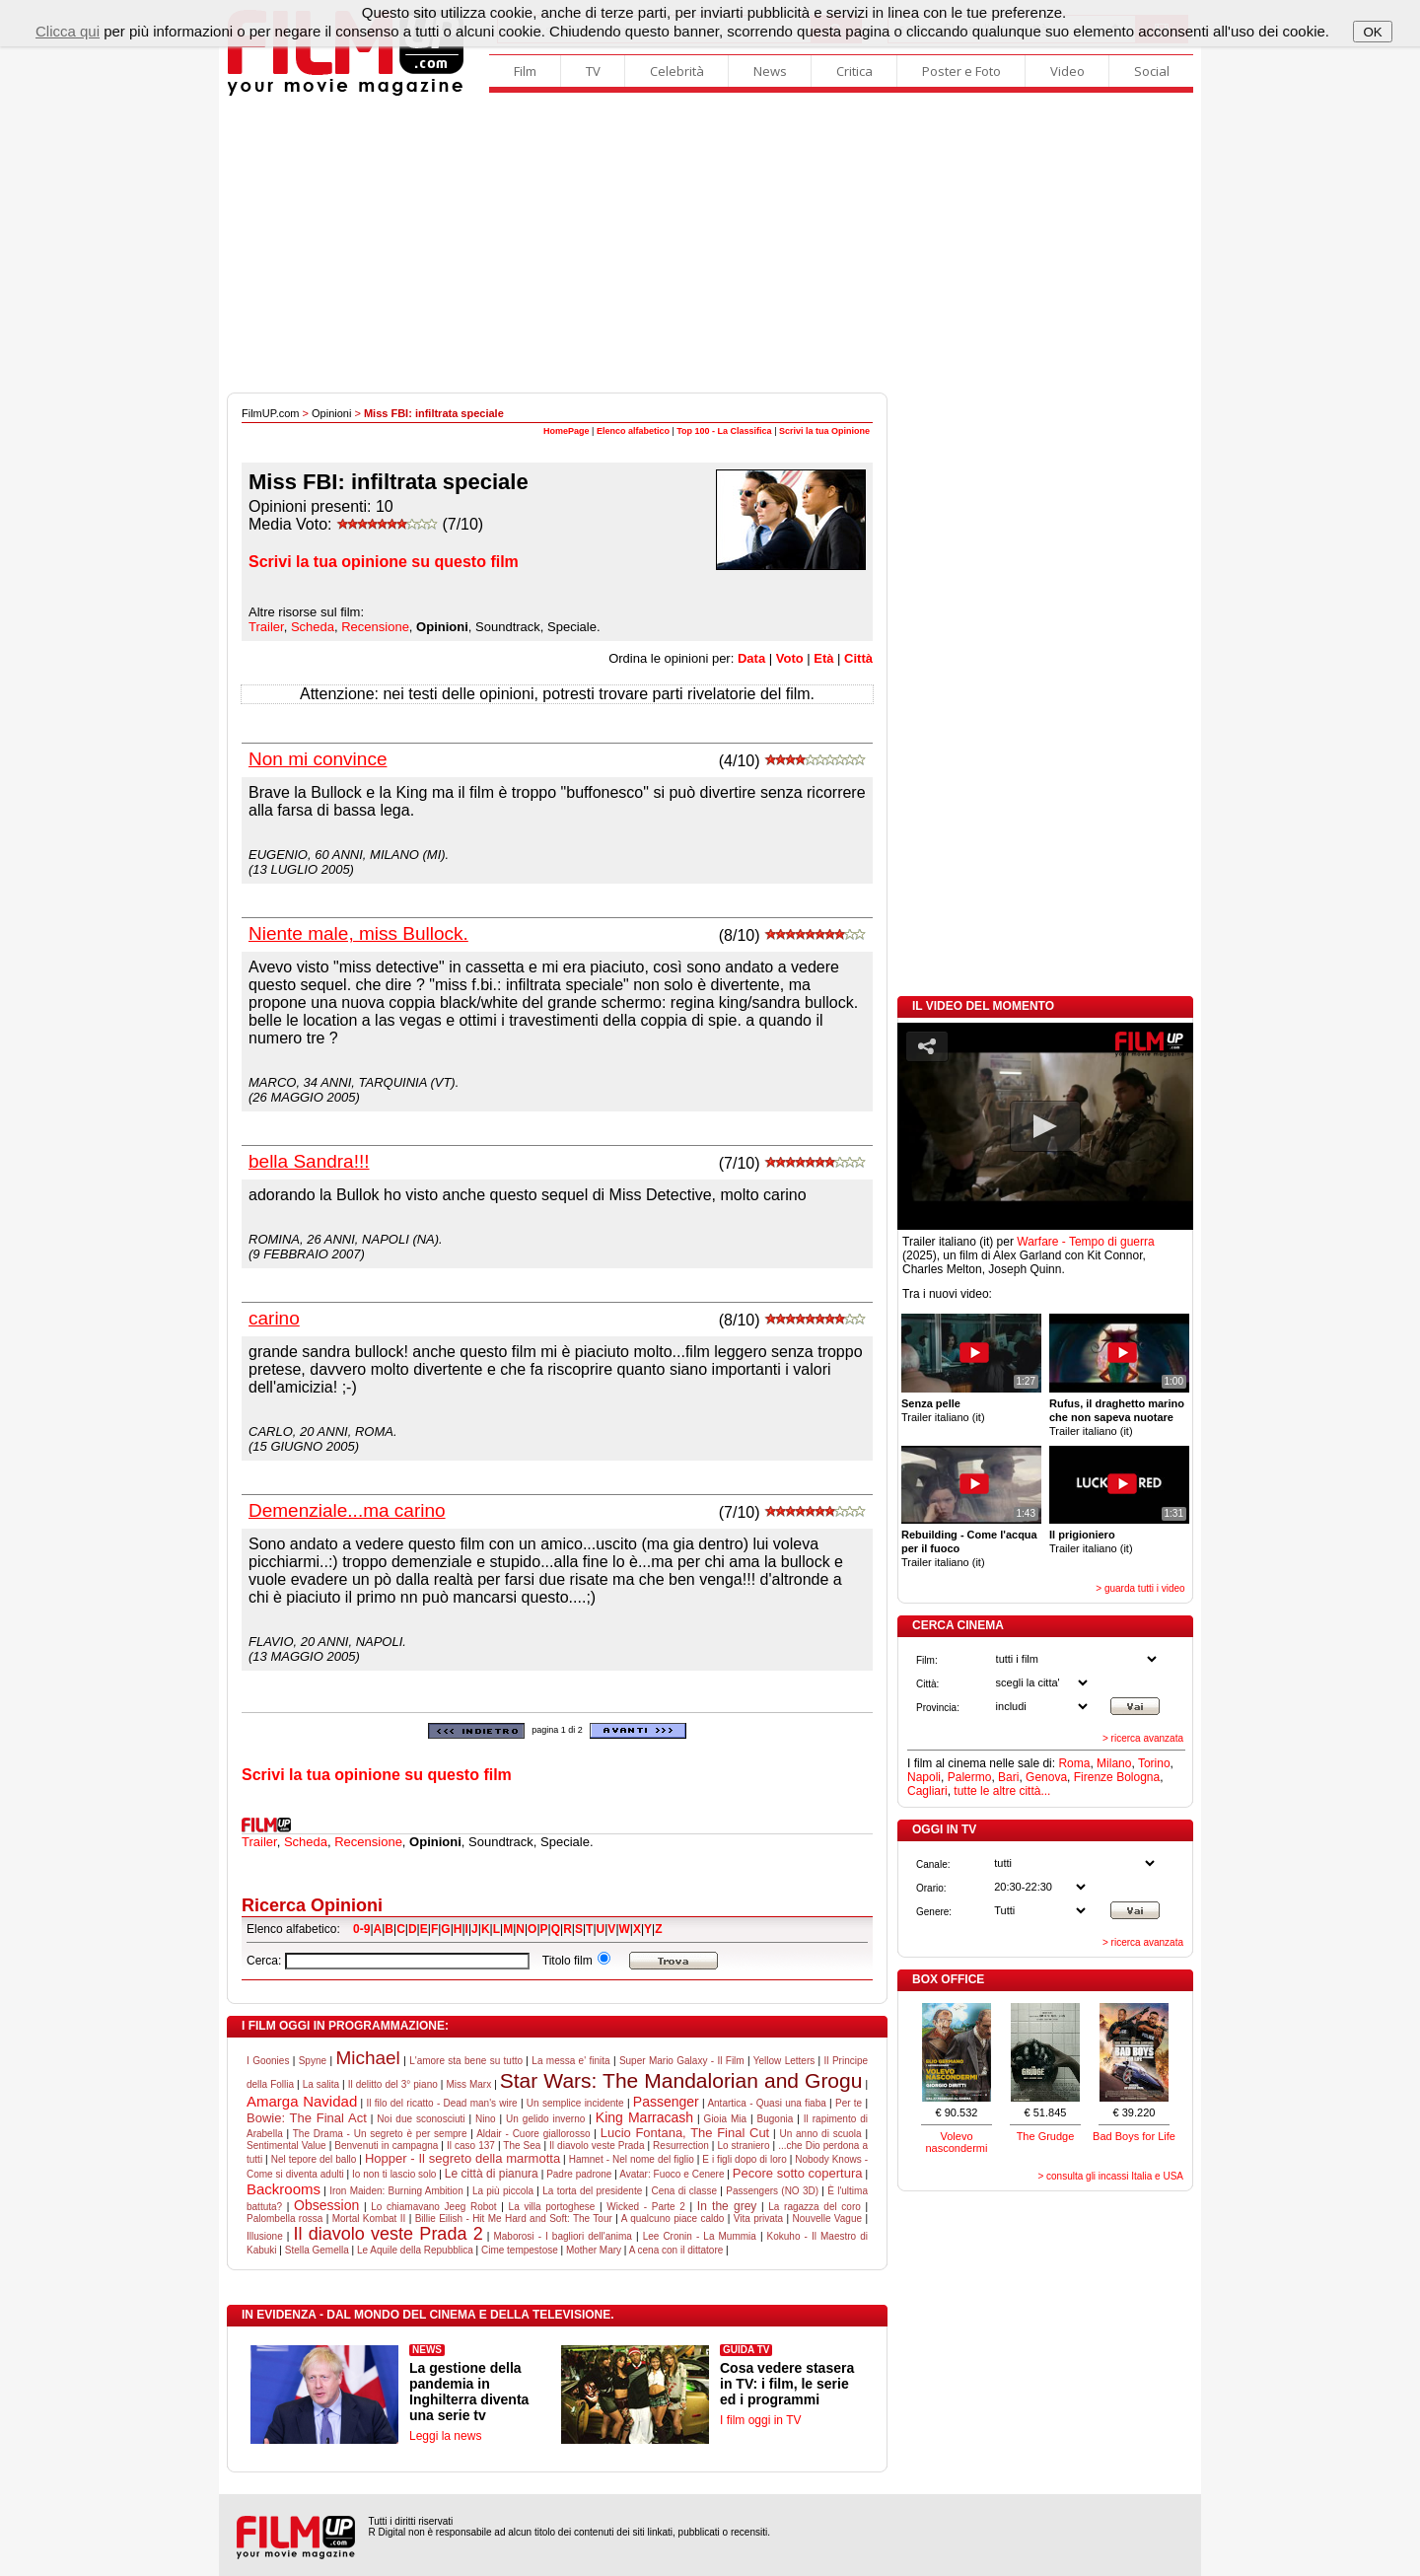 The image size is (1420, 2576). Describe the element at coordinates (314, 2159) in the screenshot. I see `Nel tepore del ballo` at that location.